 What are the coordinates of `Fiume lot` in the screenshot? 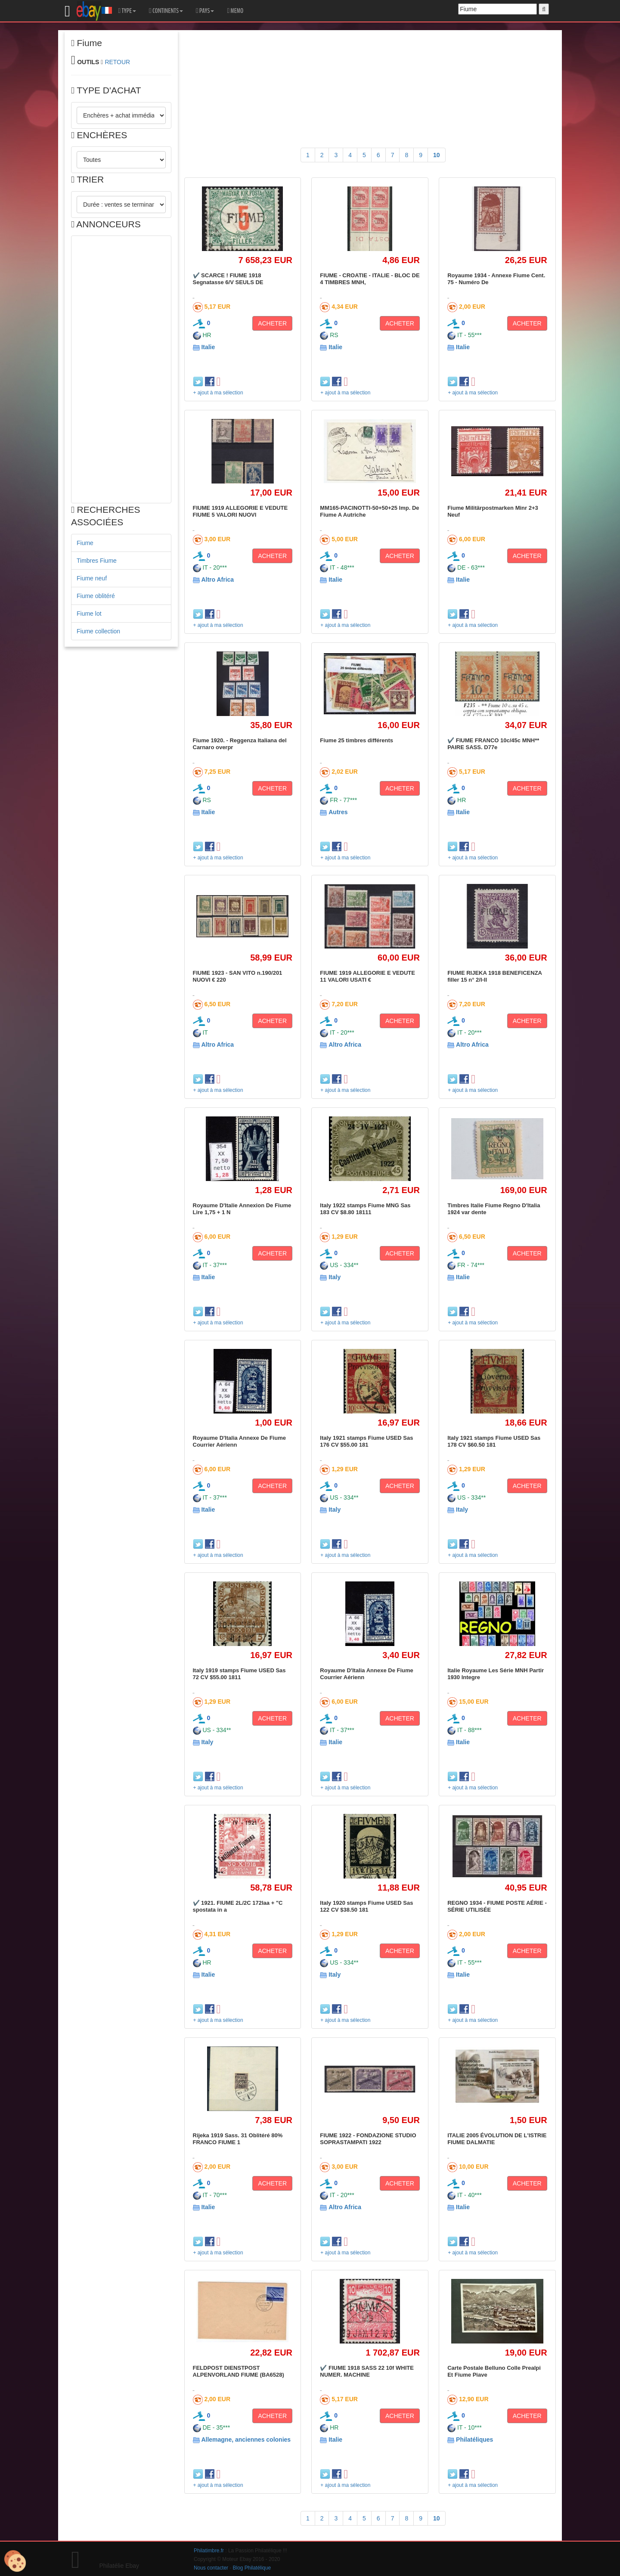 It's located at (89, 613).